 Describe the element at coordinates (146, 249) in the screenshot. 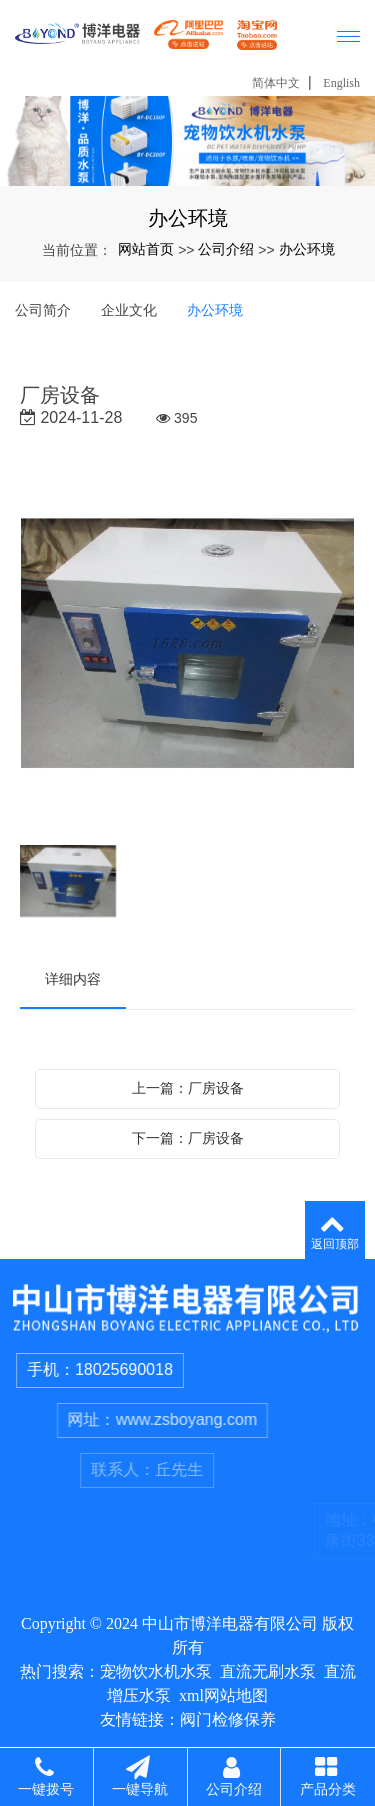

I see `网站首页` at that location.